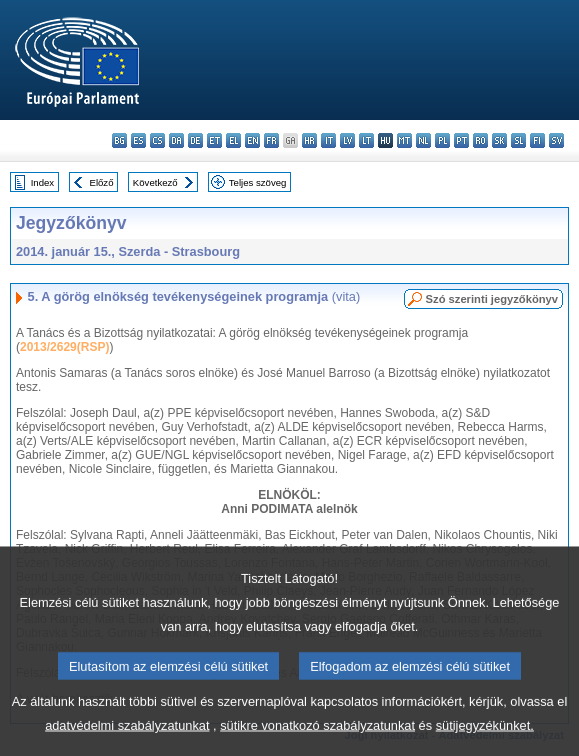 The image size is (579, 756). I want to click on en - English, so click(252, 140).